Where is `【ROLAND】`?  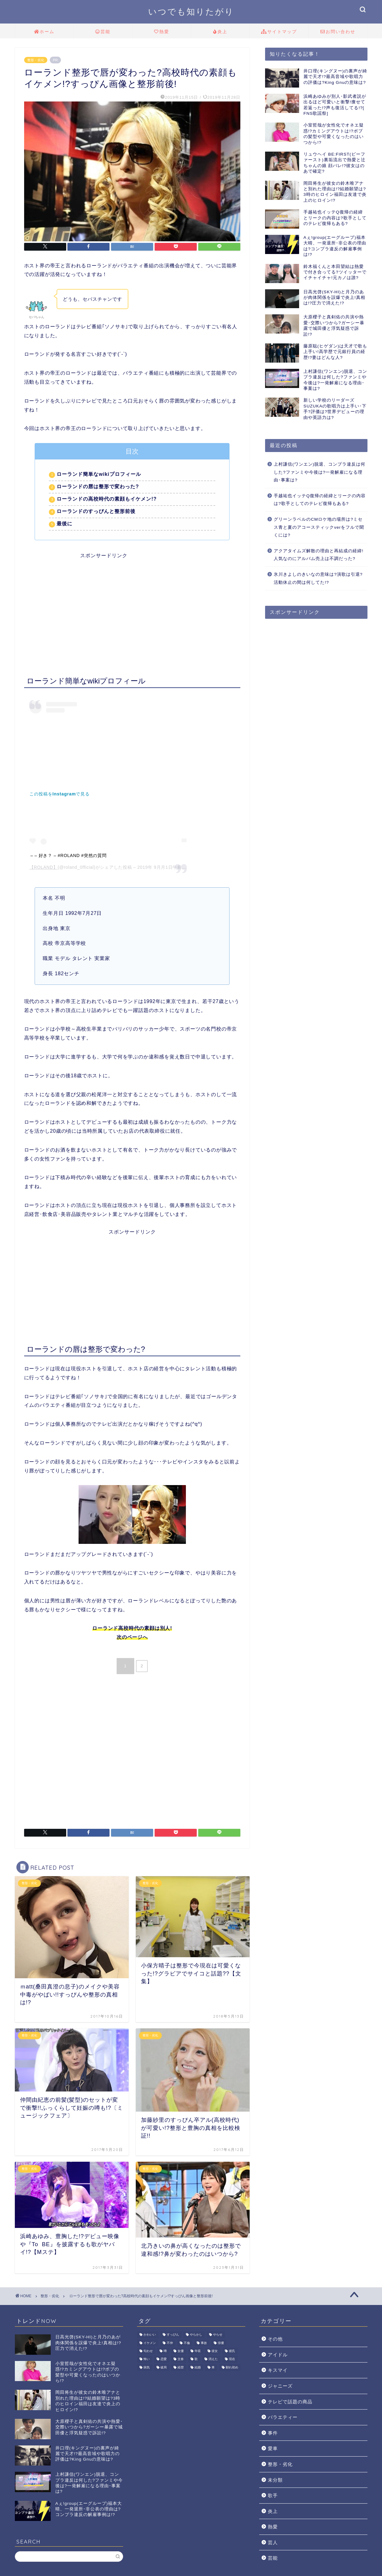
【ROLAND】 is located at coordinates (43, 867).